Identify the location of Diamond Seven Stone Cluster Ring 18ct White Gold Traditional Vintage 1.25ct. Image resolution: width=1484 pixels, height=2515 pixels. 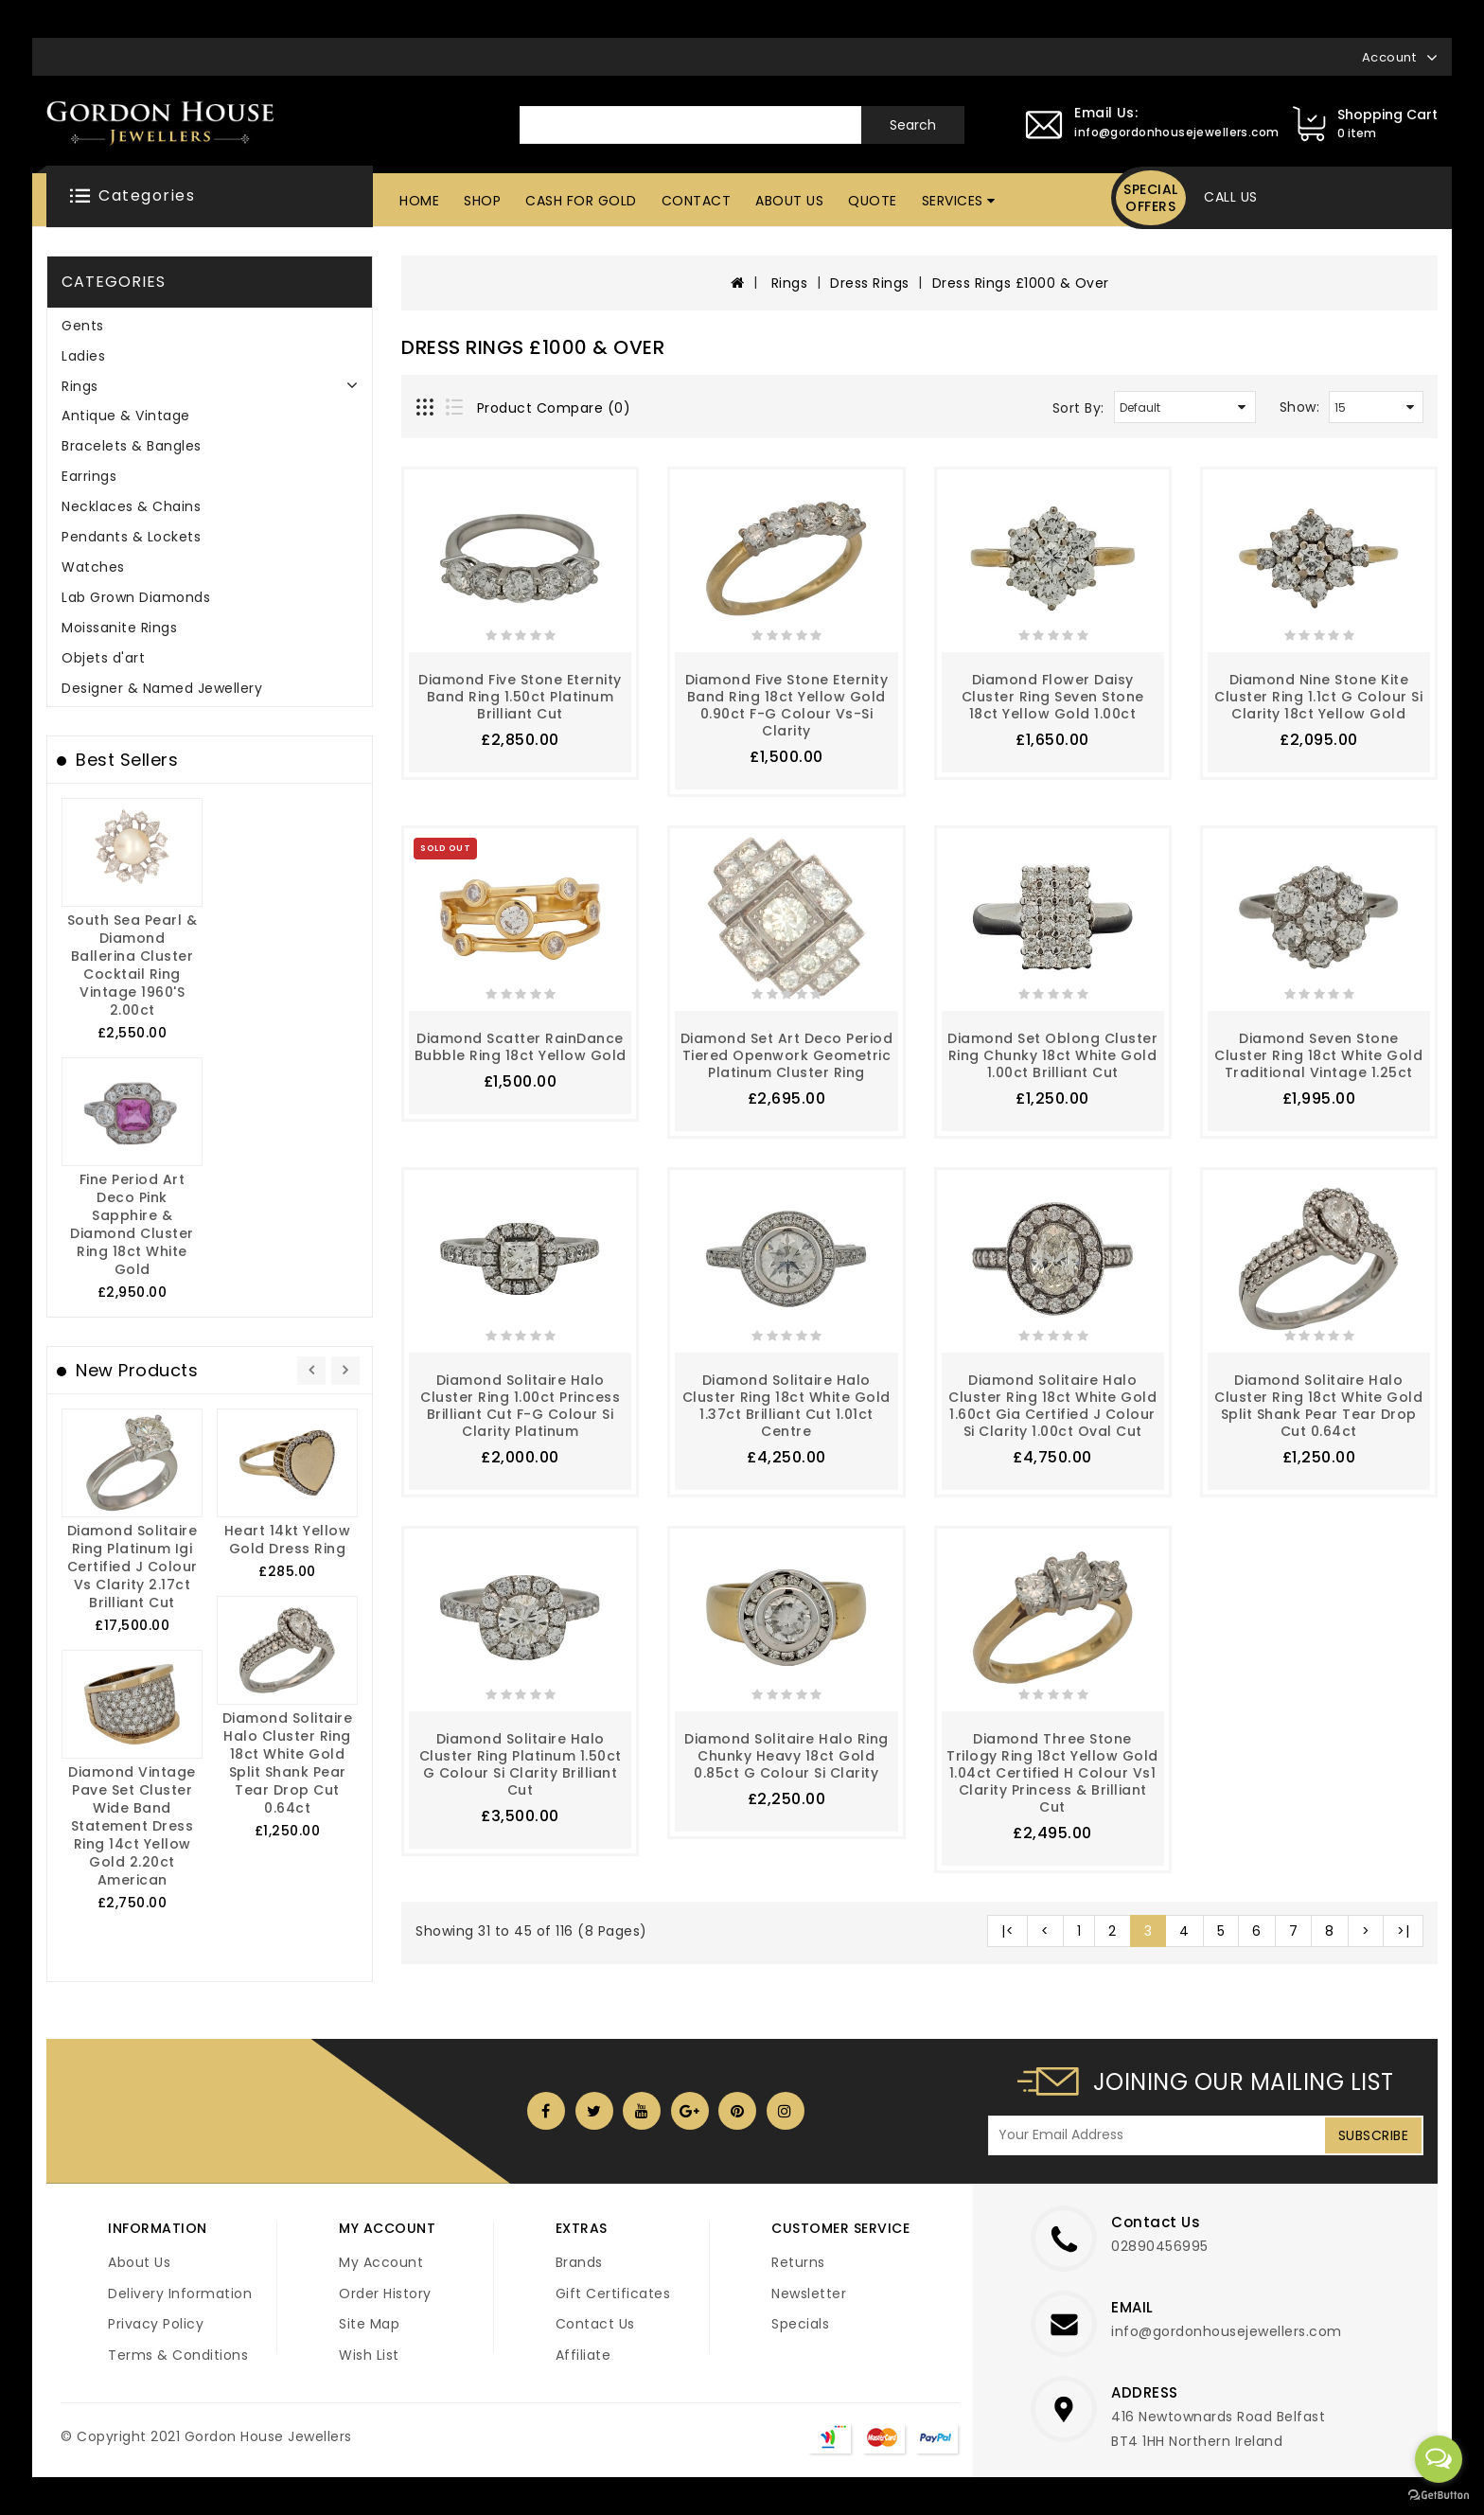
(1318, 1055).